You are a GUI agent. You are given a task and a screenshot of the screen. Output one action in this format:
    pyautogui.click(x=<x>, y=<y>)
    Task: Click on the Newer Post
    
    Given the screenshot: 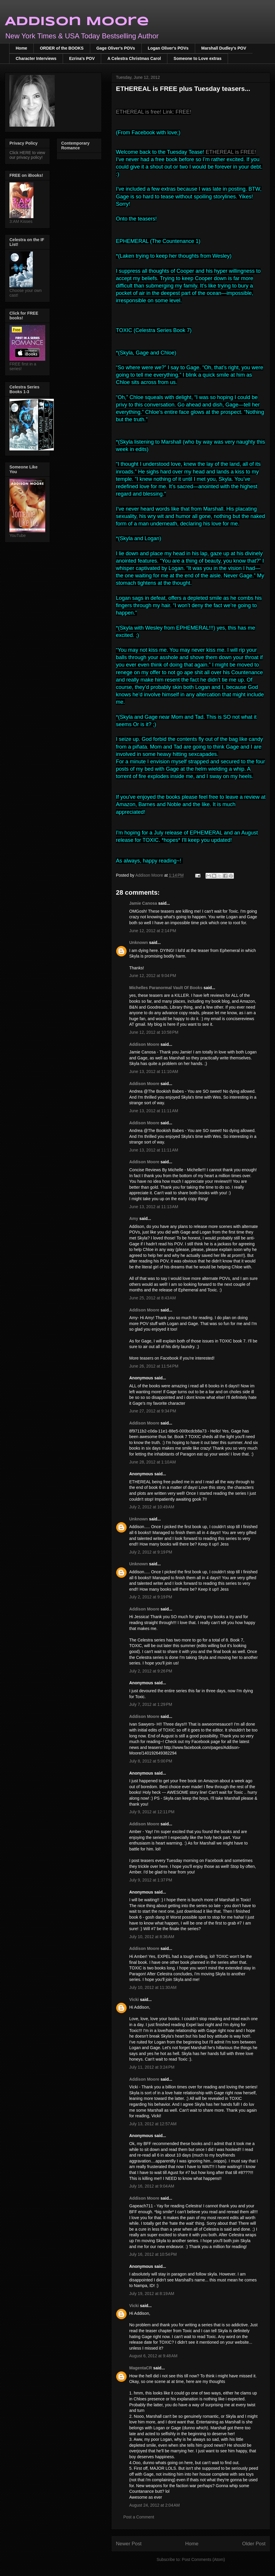 What is the action you would take?
    pyautogui.click(x=129, y=2543)
    